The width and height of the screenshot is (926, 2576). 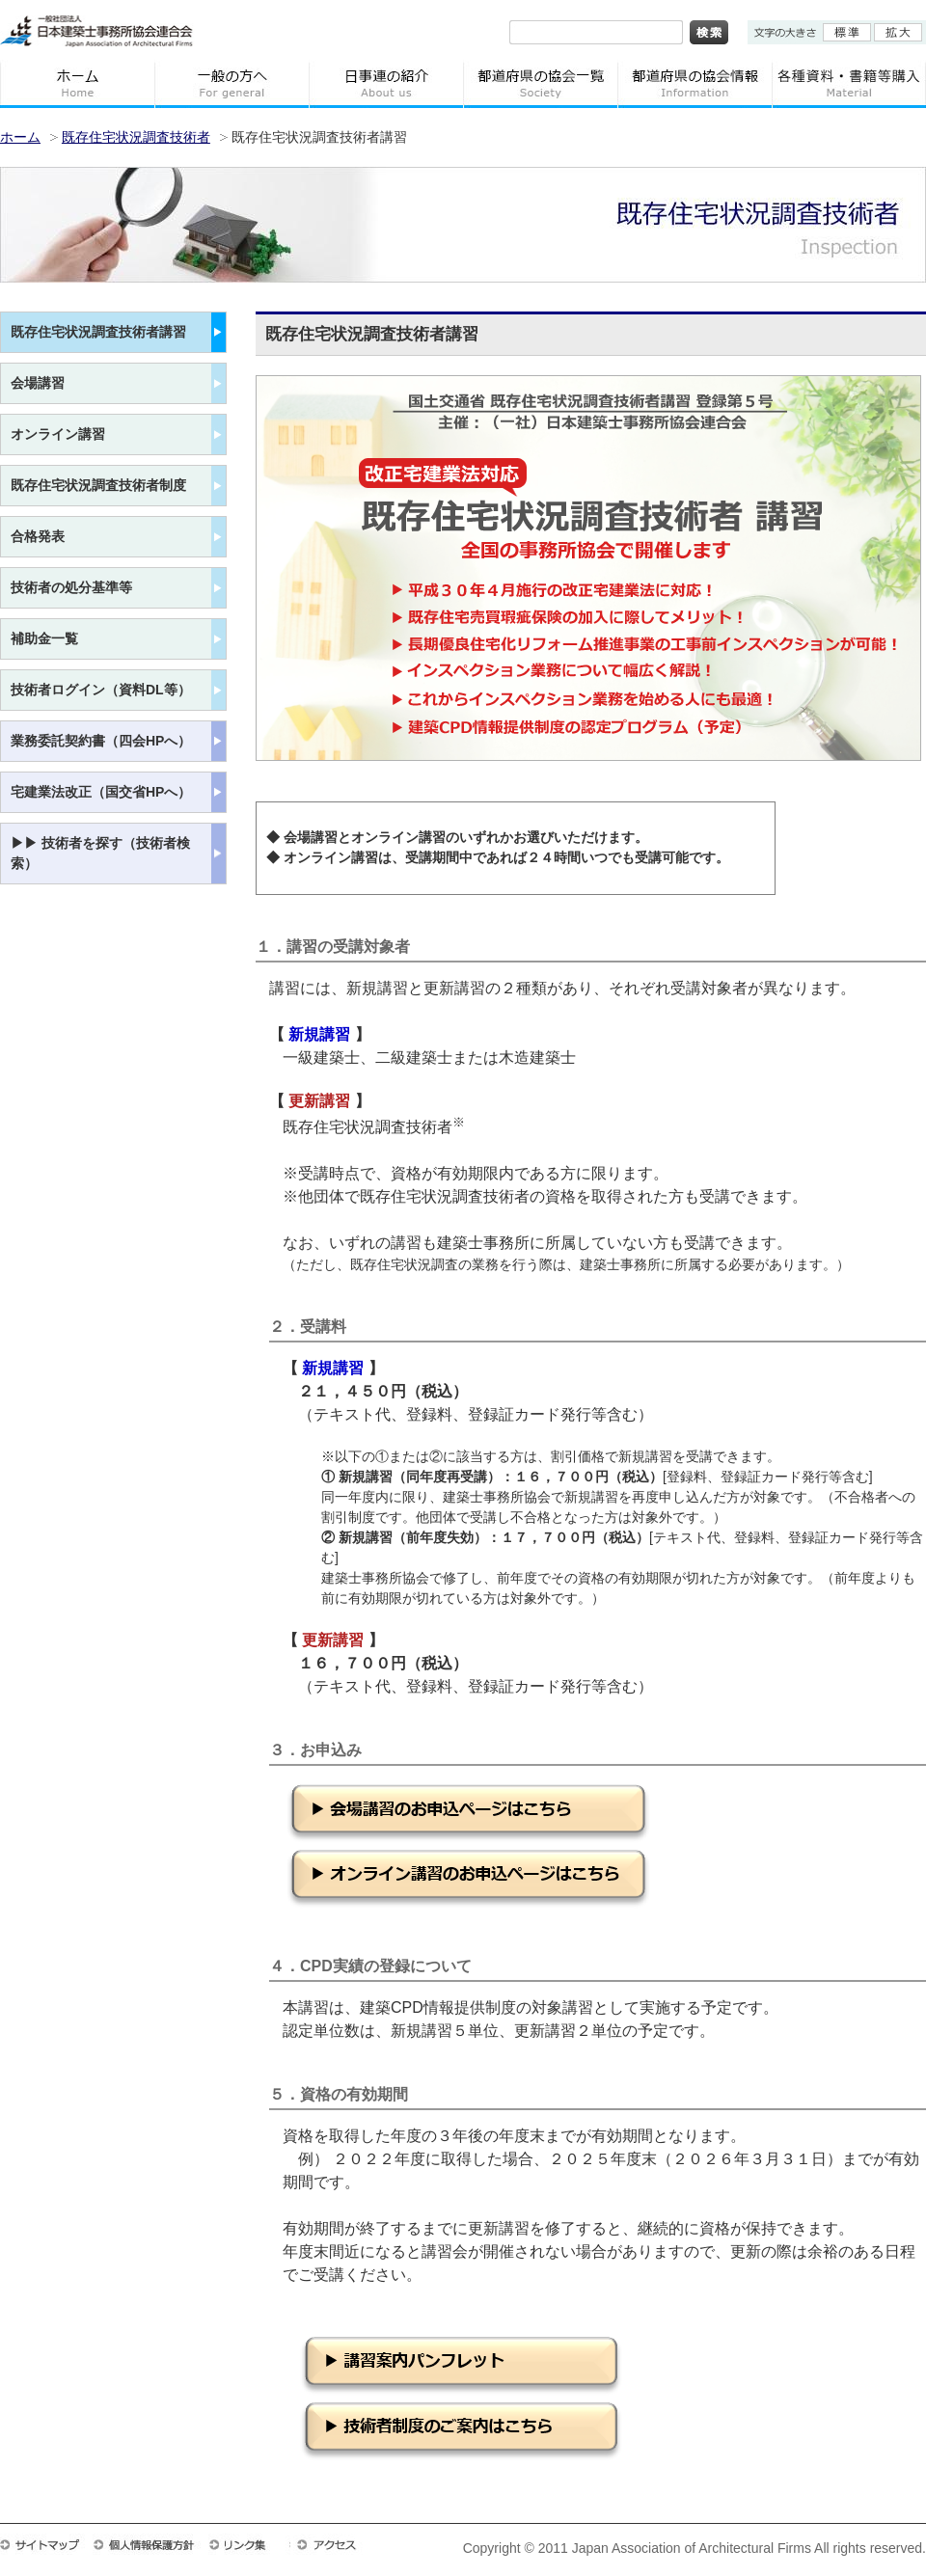 I want to click on ホーム, so click(x=77, y=84).